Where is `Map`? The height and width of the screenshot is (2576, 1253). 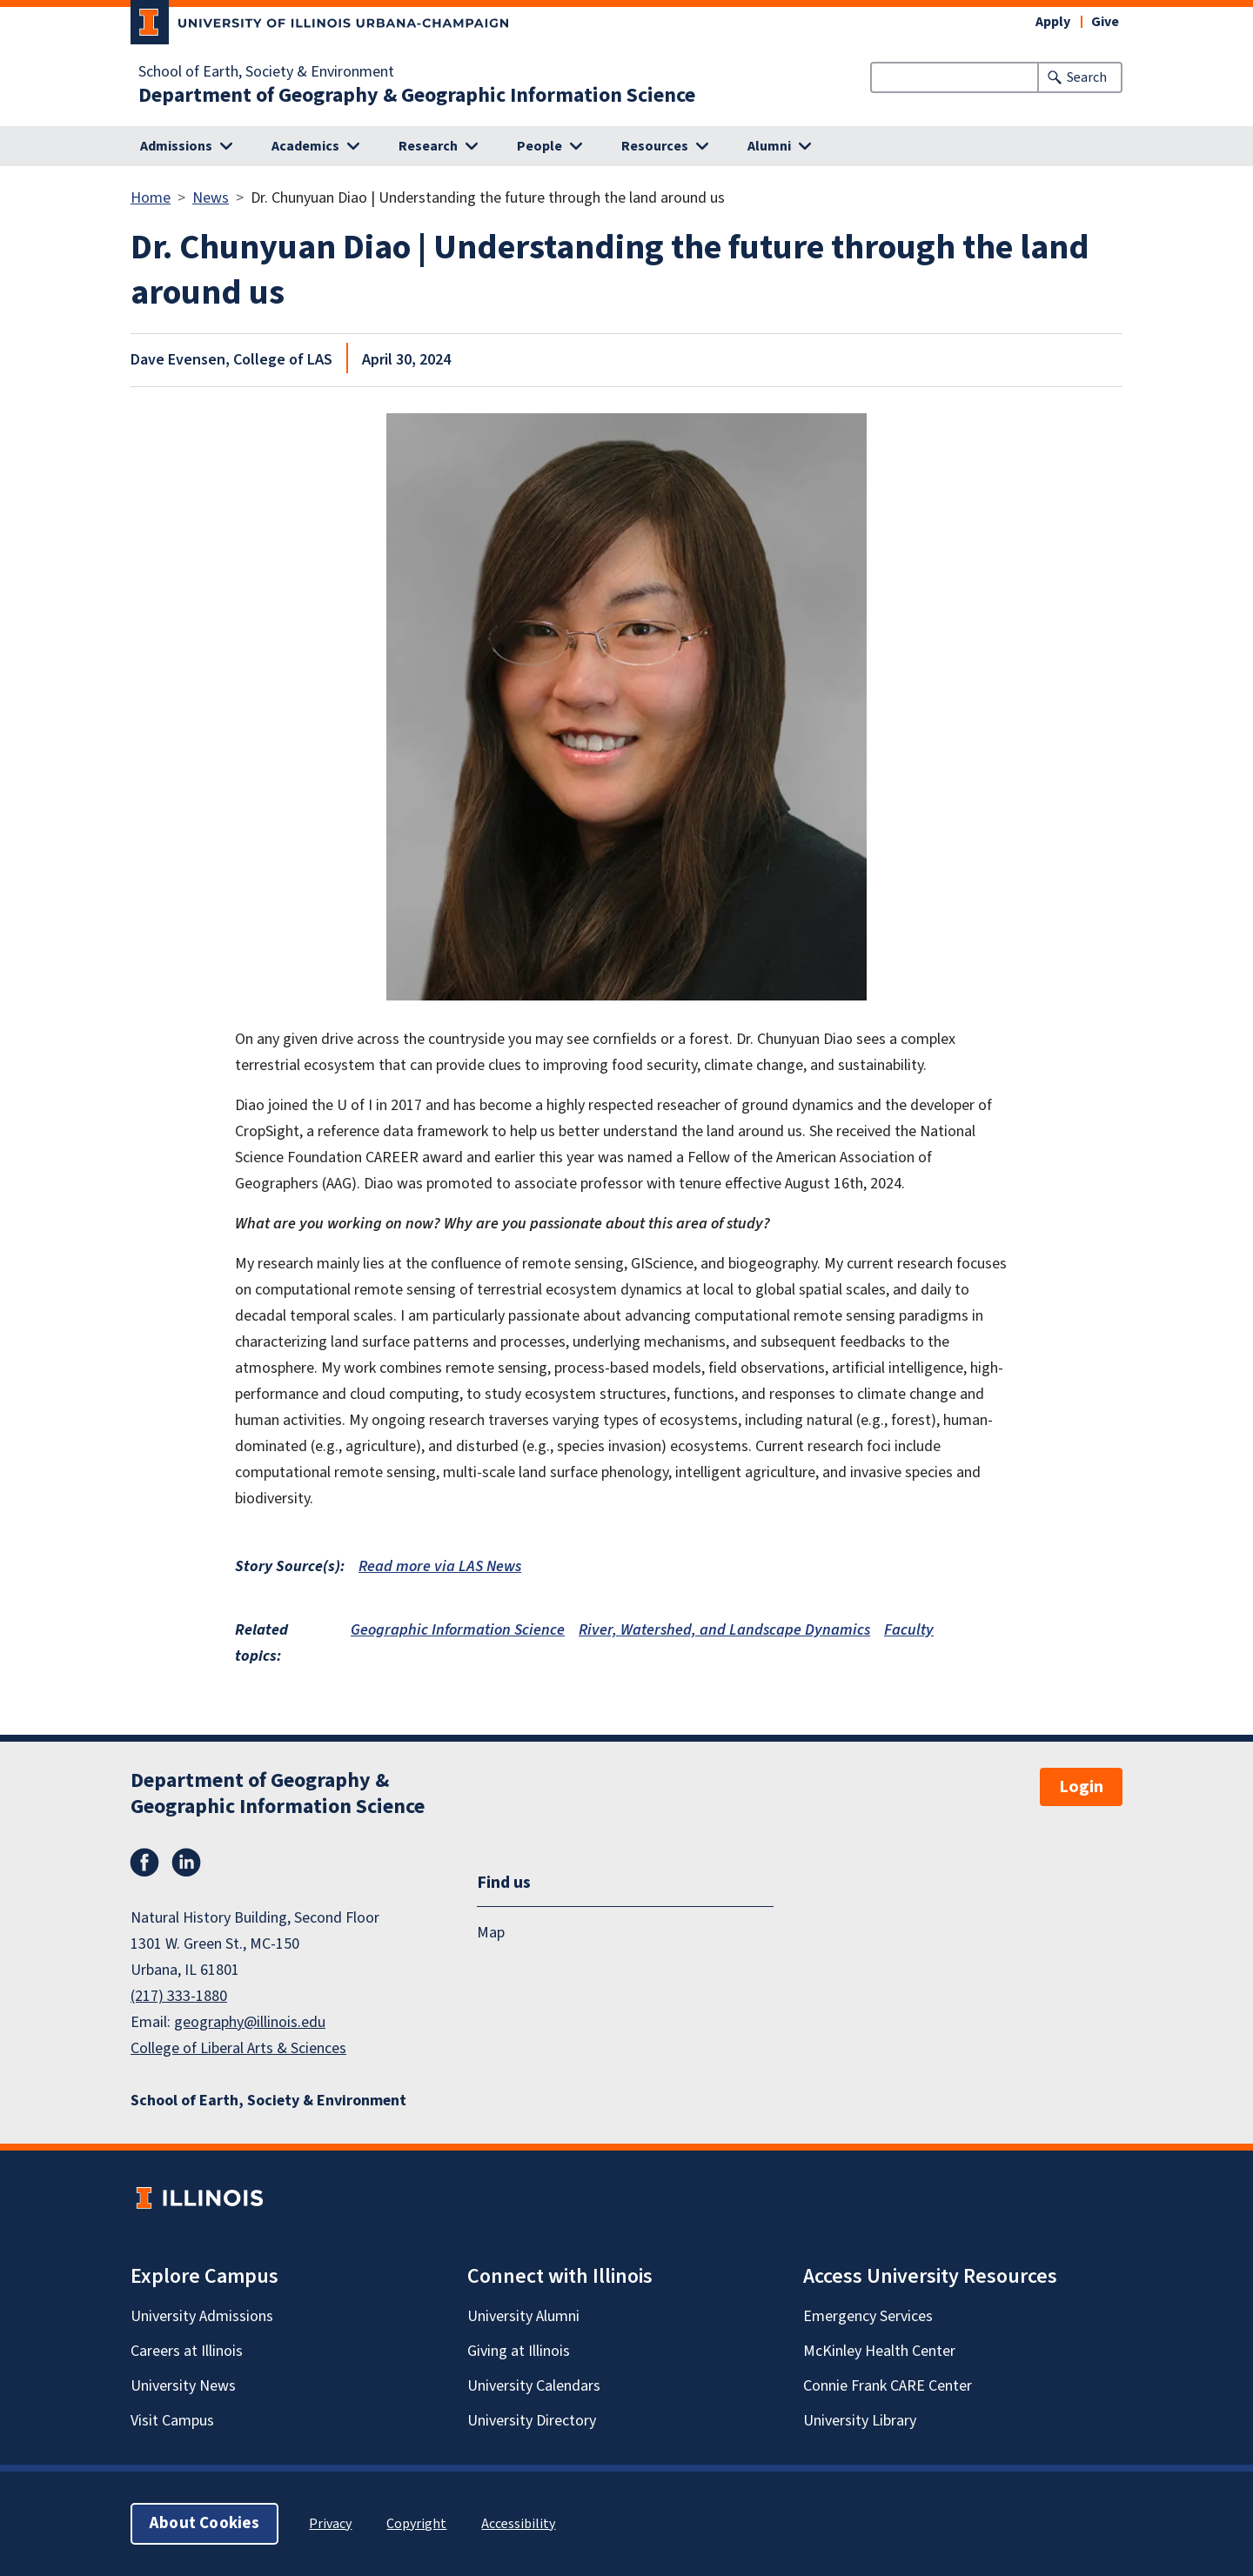
Map is located at coordinates (491, 1933).